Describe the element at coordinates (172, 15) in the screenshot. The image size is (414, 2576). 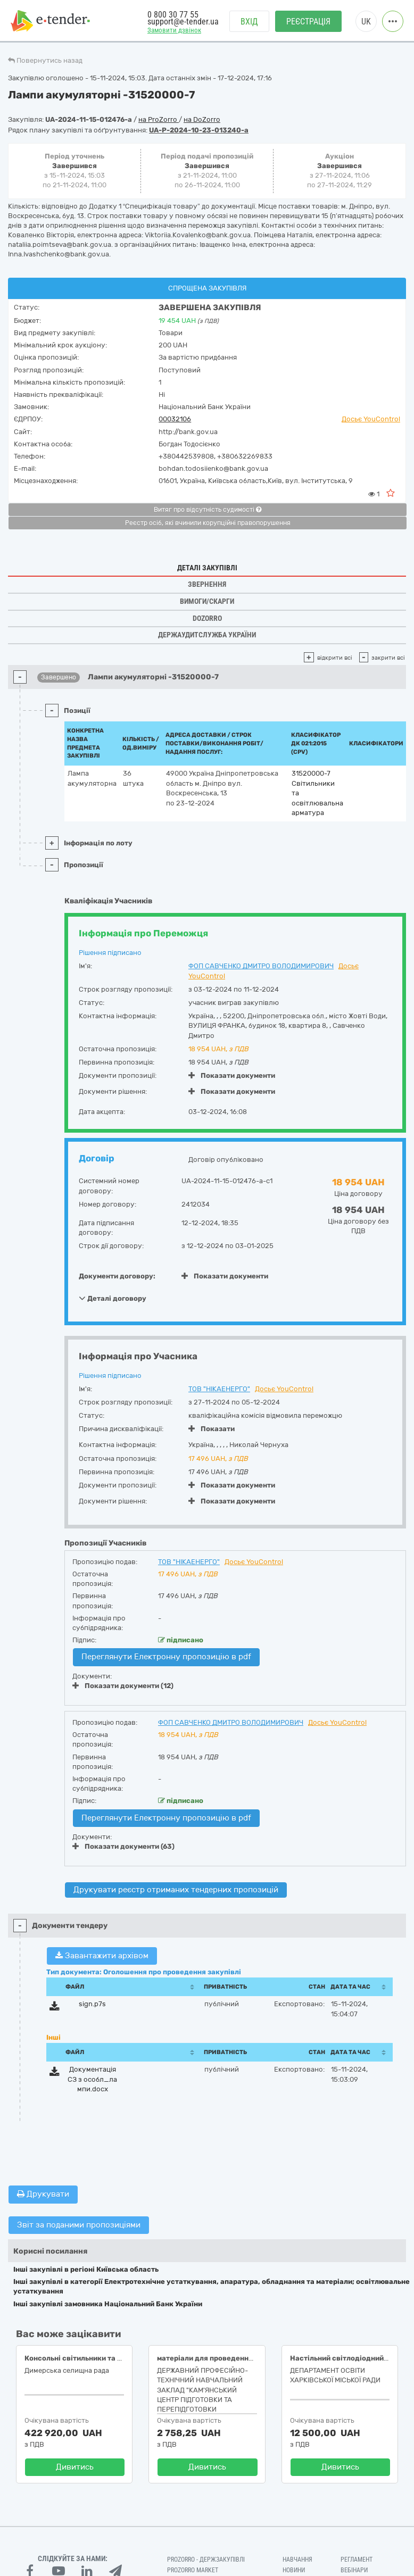
I see `0 800 30 77 55` at that location.